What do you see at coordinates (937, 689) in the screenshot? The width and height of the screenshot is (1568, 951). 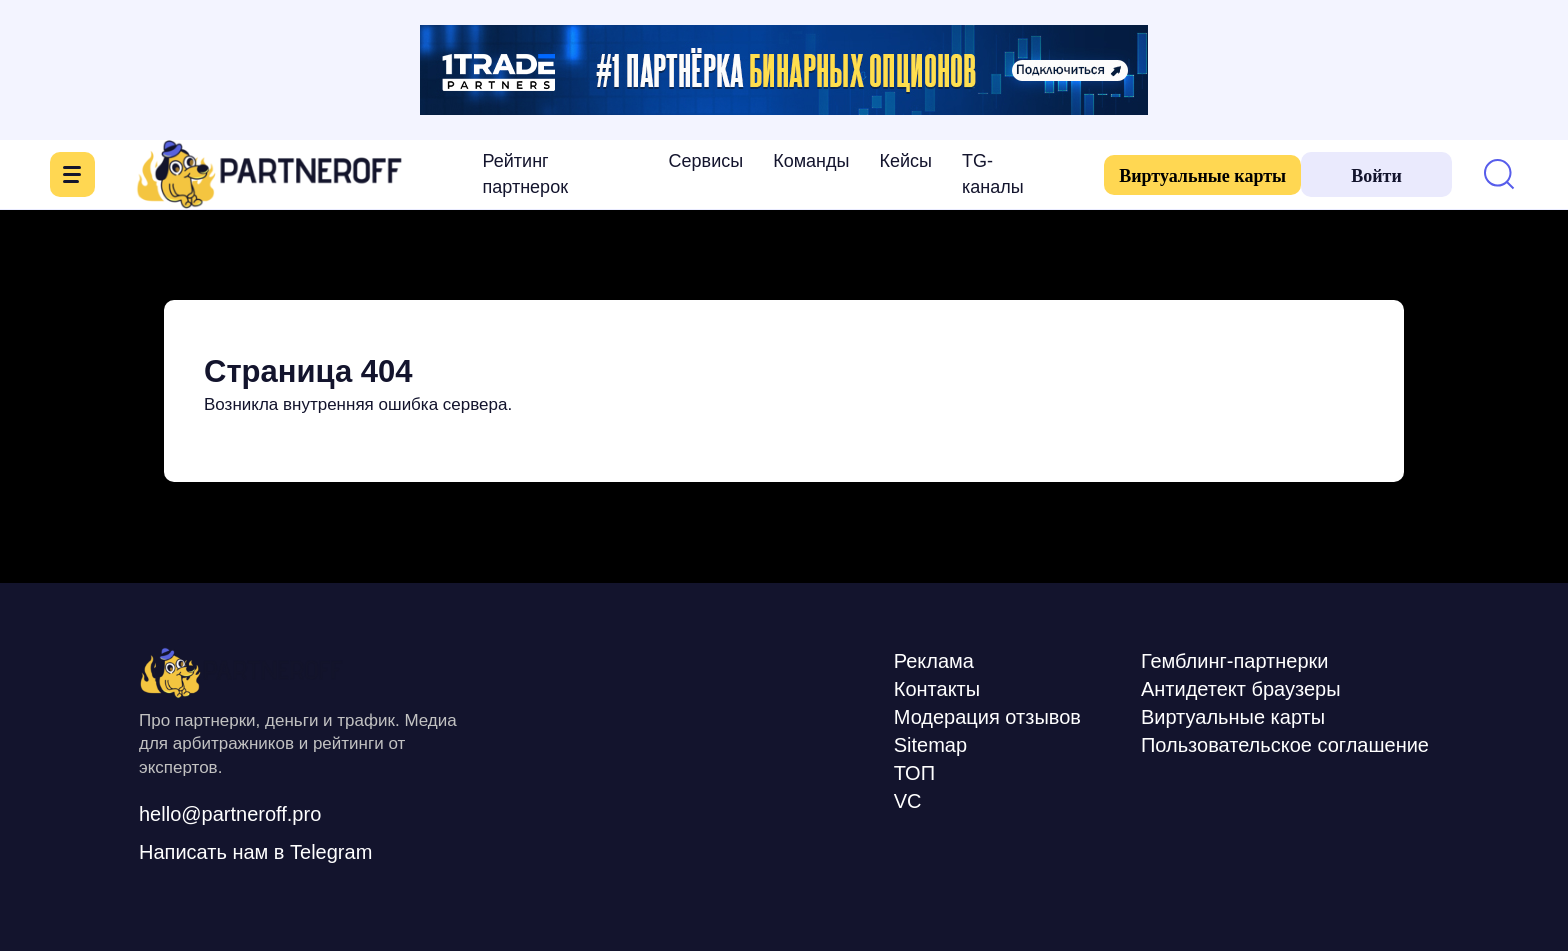 I see `Контакты` at bounding box center [937, 689].